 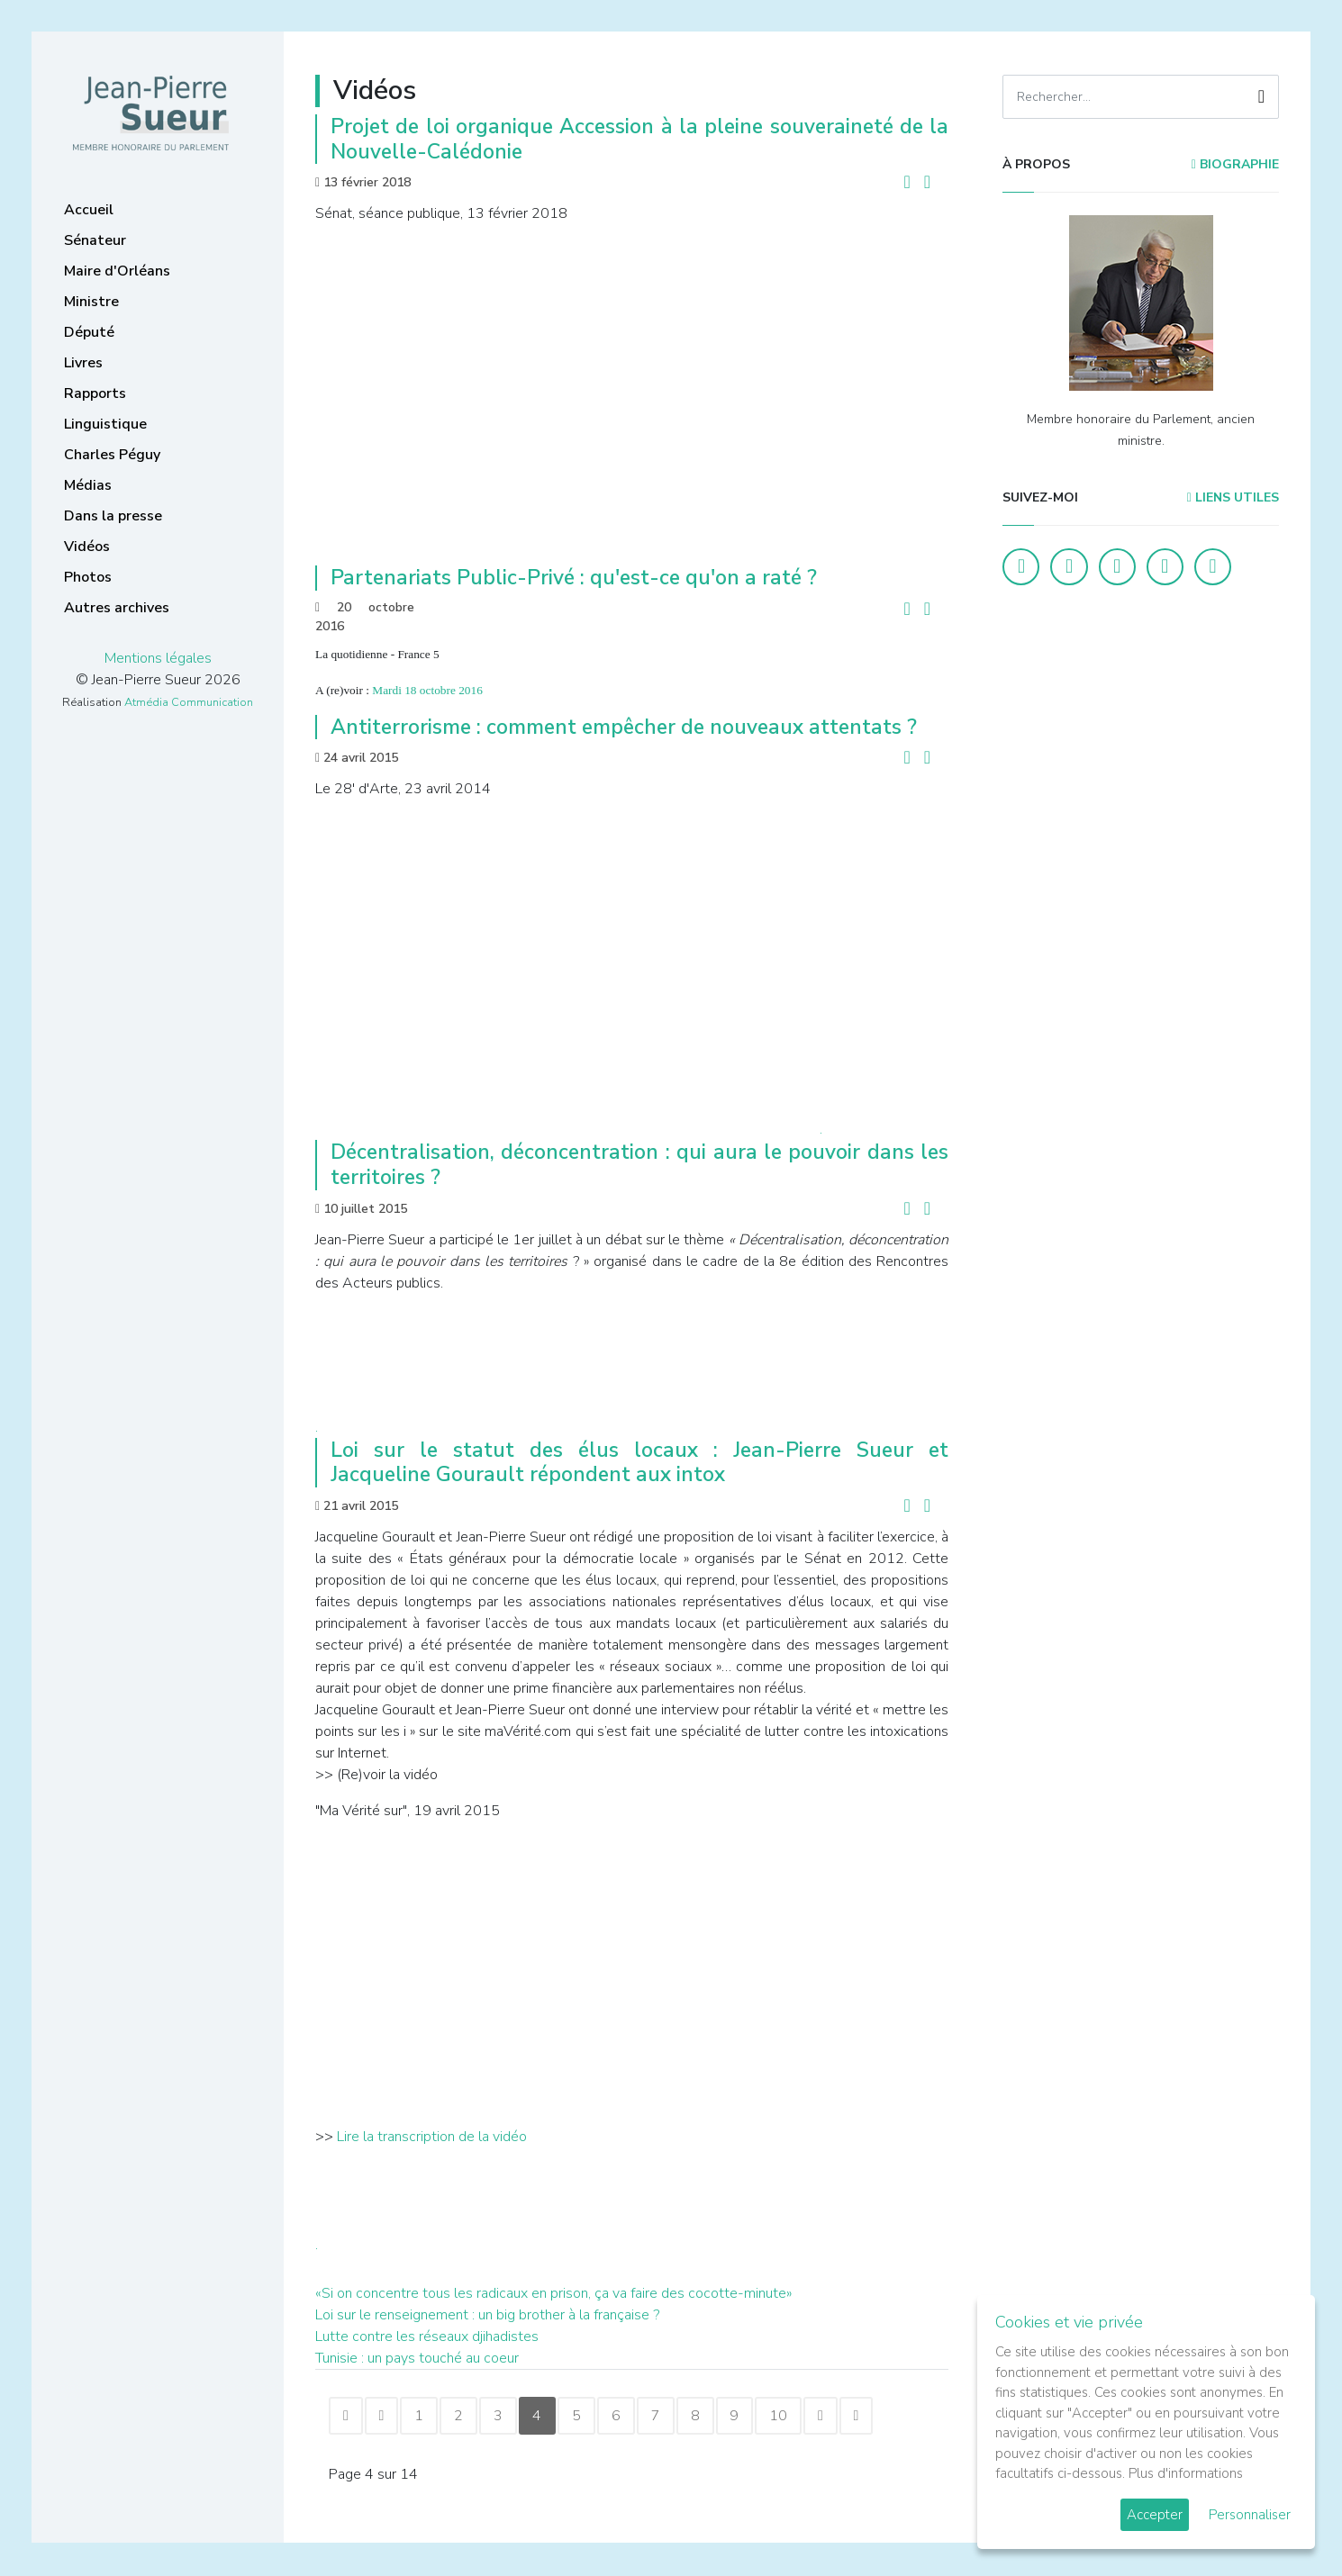 What do you see at coordinates (95, 240) in the screenshot?
I see `Sénateur` at bounding box center [95, 240].